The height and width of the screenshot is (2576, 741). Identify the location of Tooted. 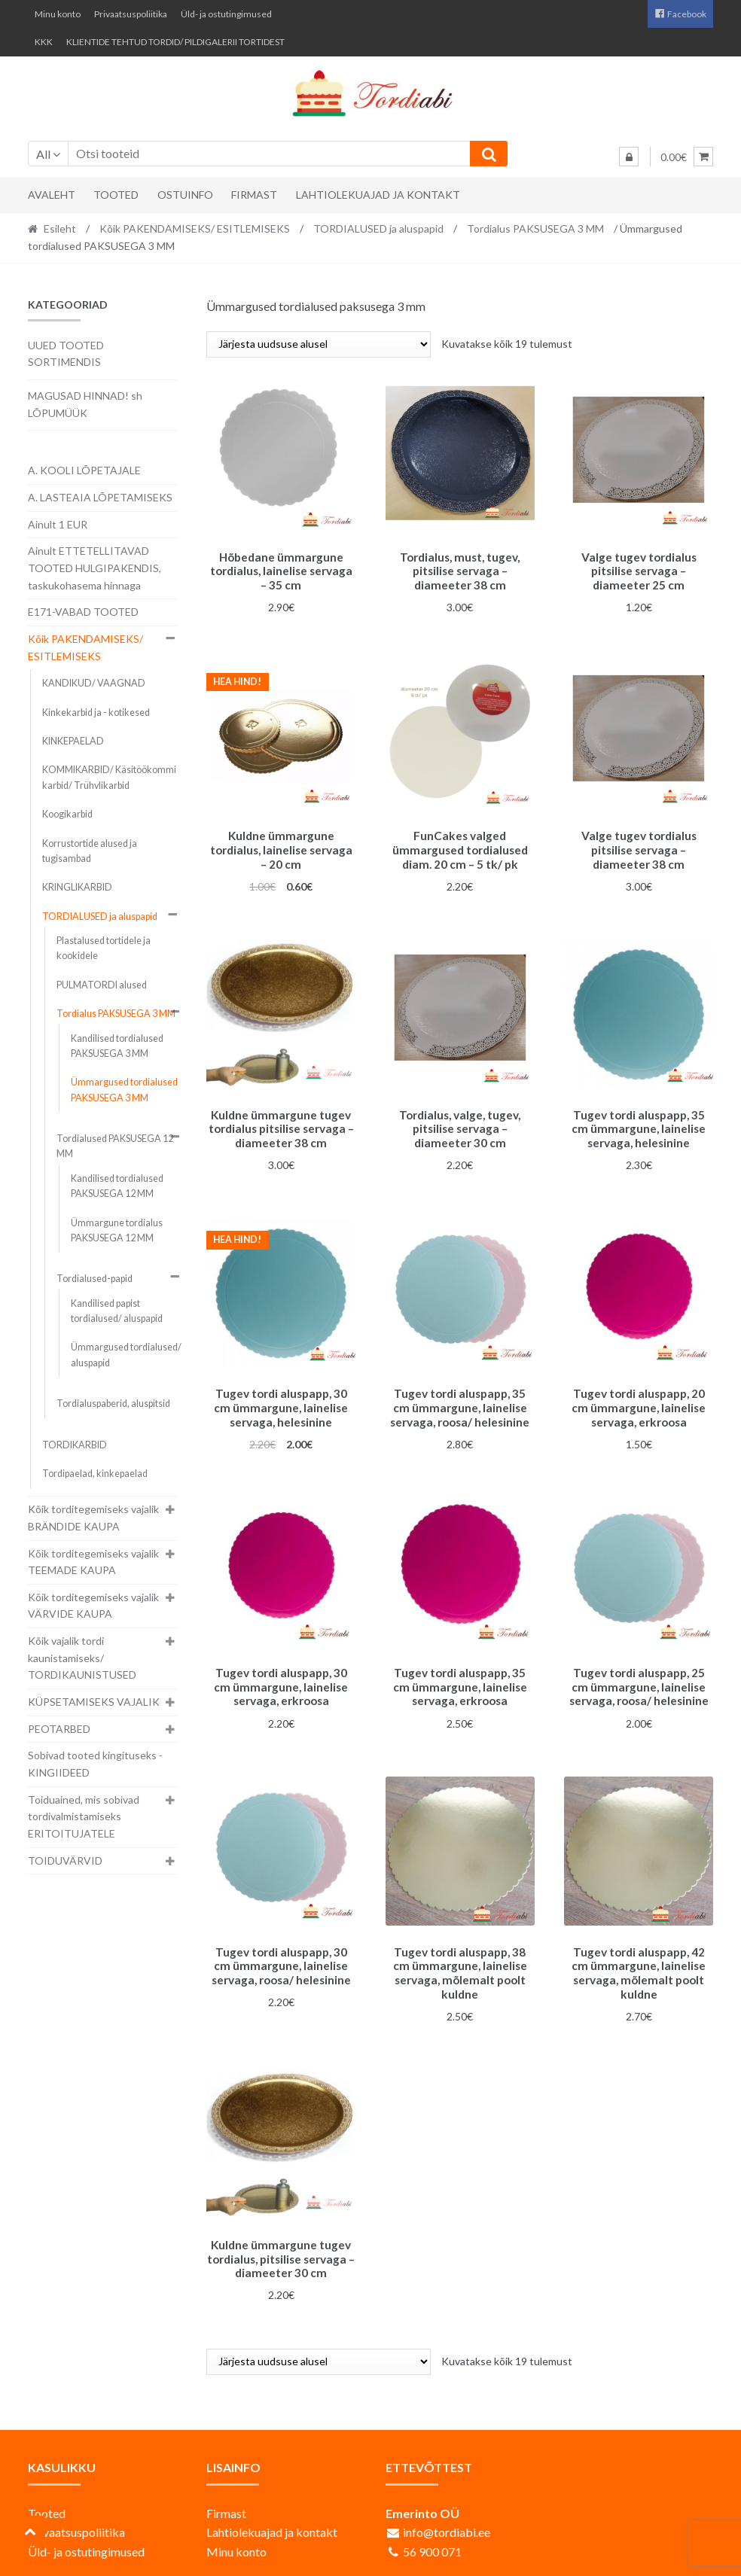
(116, 194).